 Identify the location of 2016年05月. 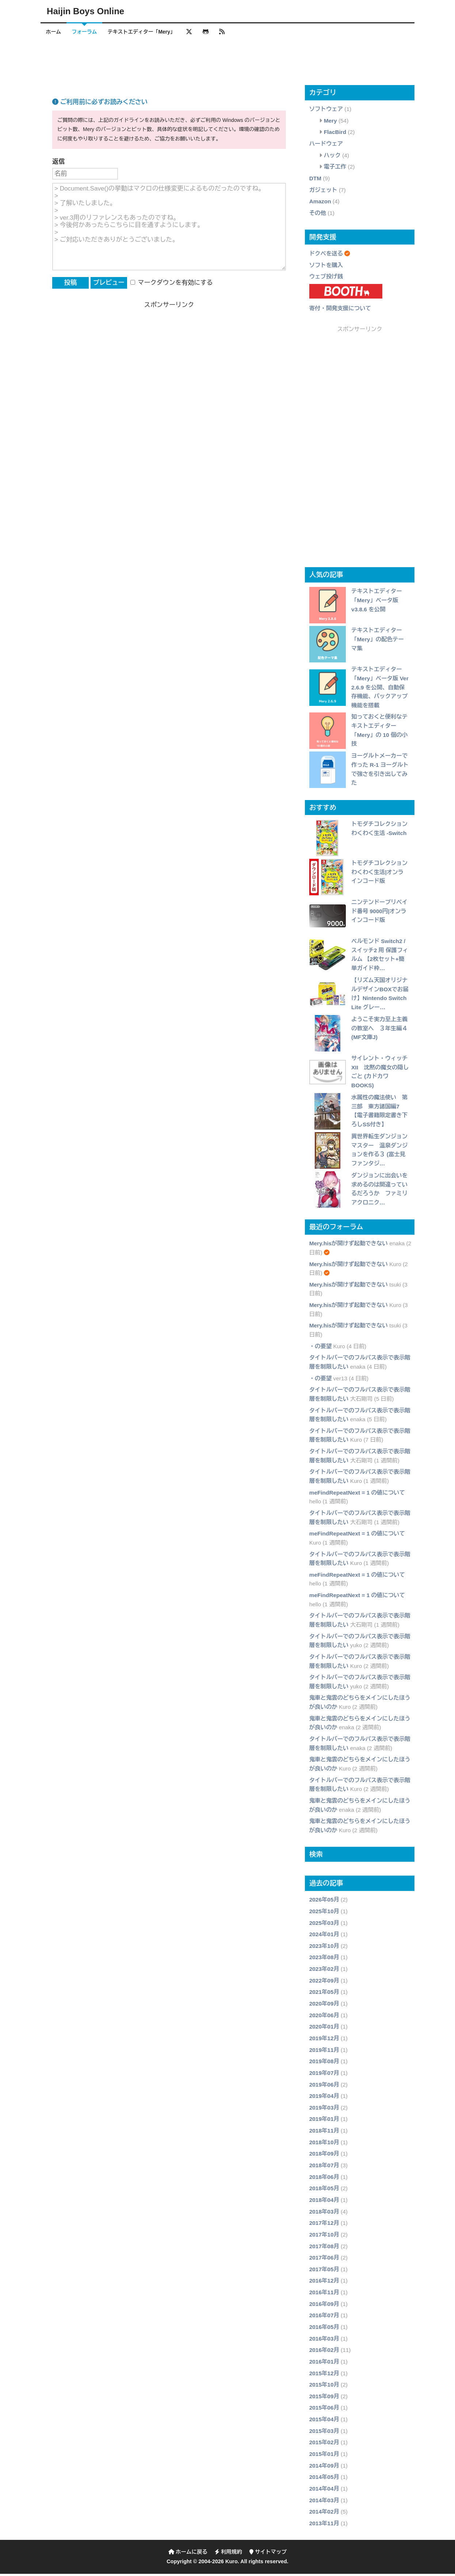
(324, 2329).